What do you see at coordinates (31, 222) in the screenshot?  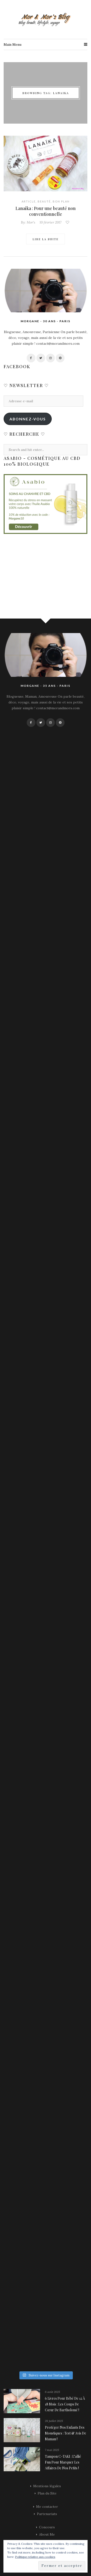 I see `Mor's` at bounding box center [31, 222].